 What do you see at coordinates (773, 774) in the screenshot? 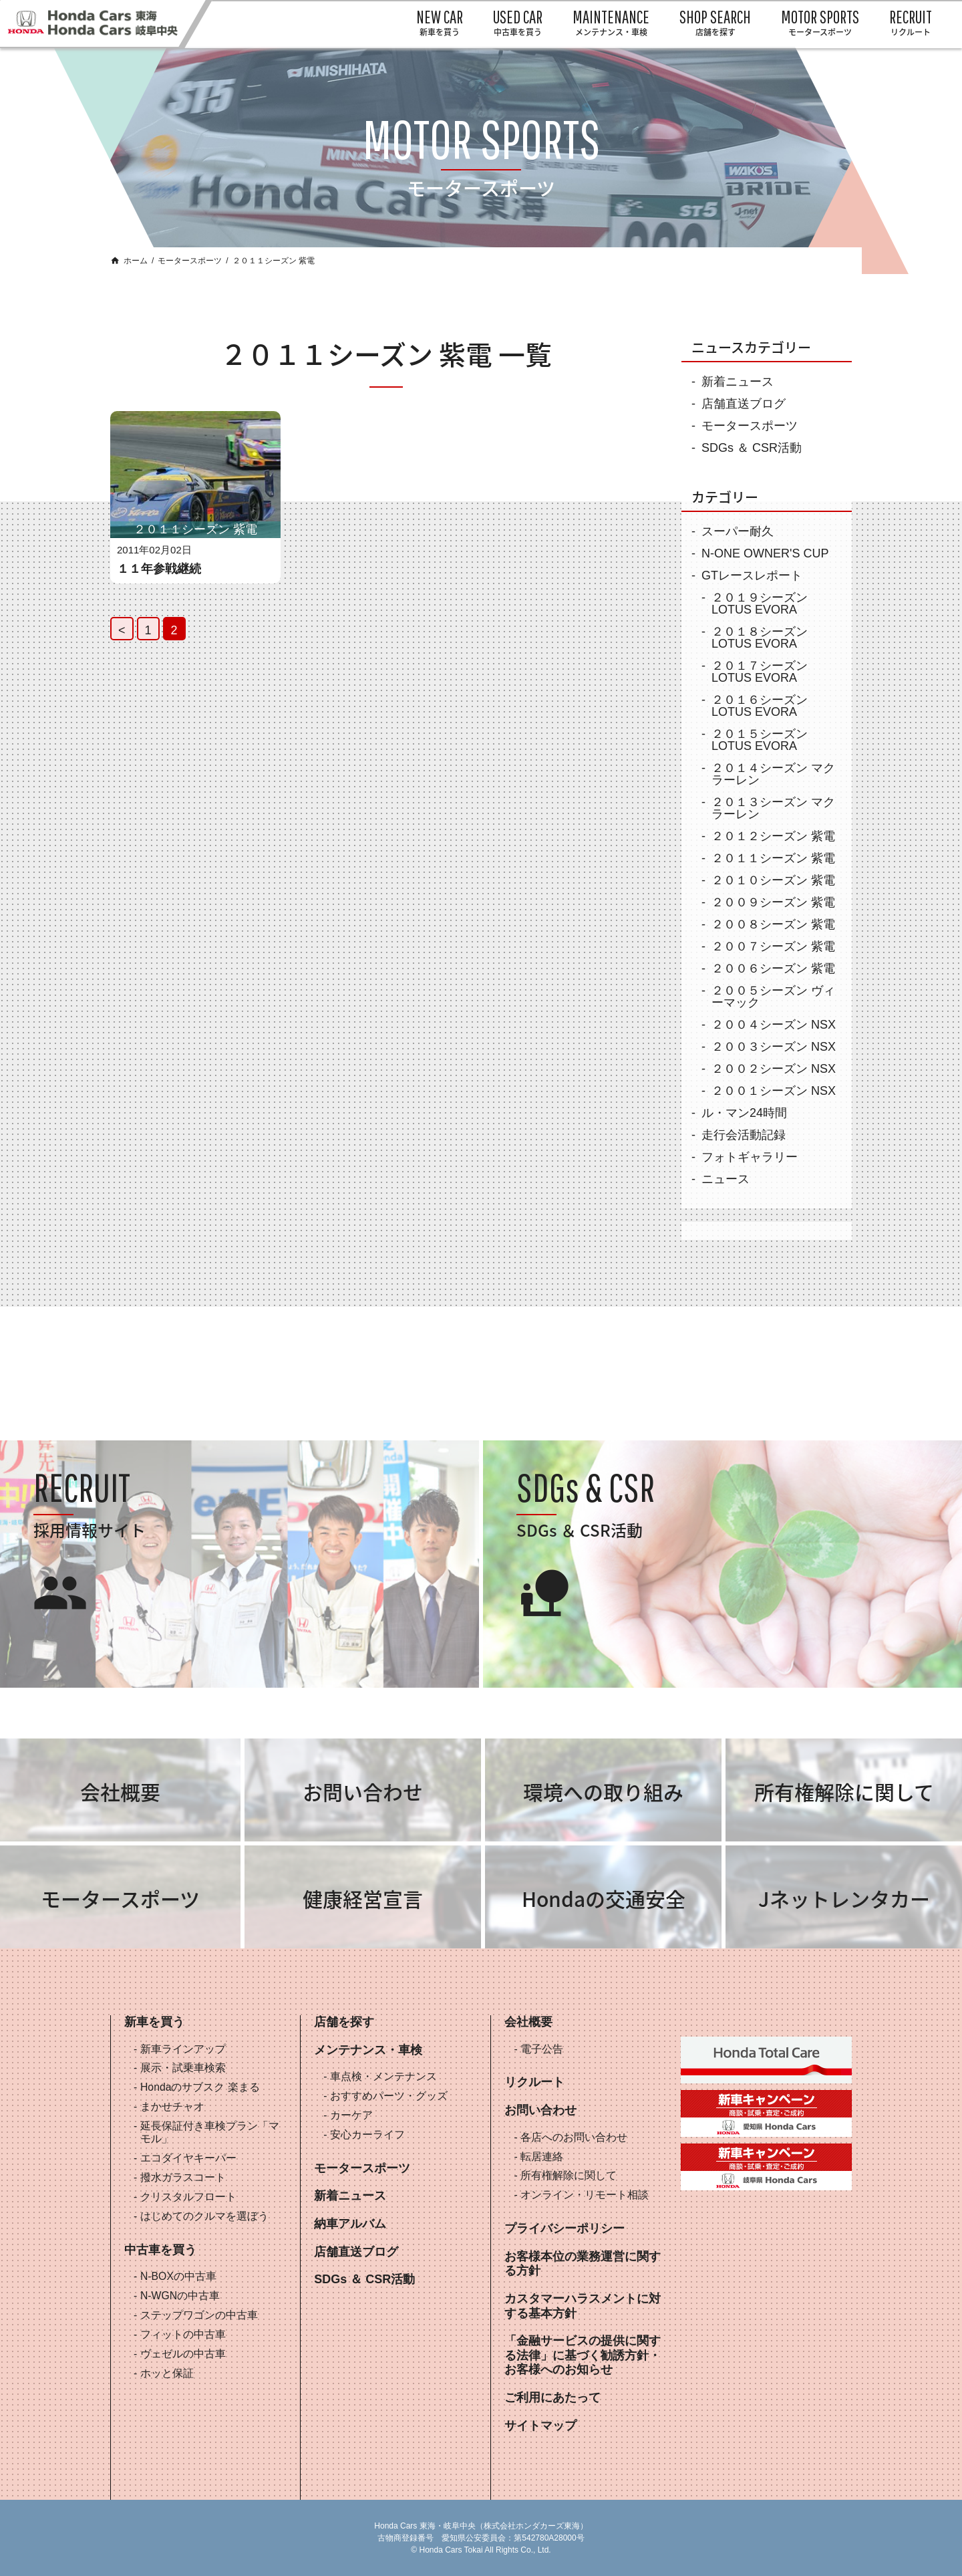
I see `２０１４シーズン マクラーレン` at bounding box center [773, 774].